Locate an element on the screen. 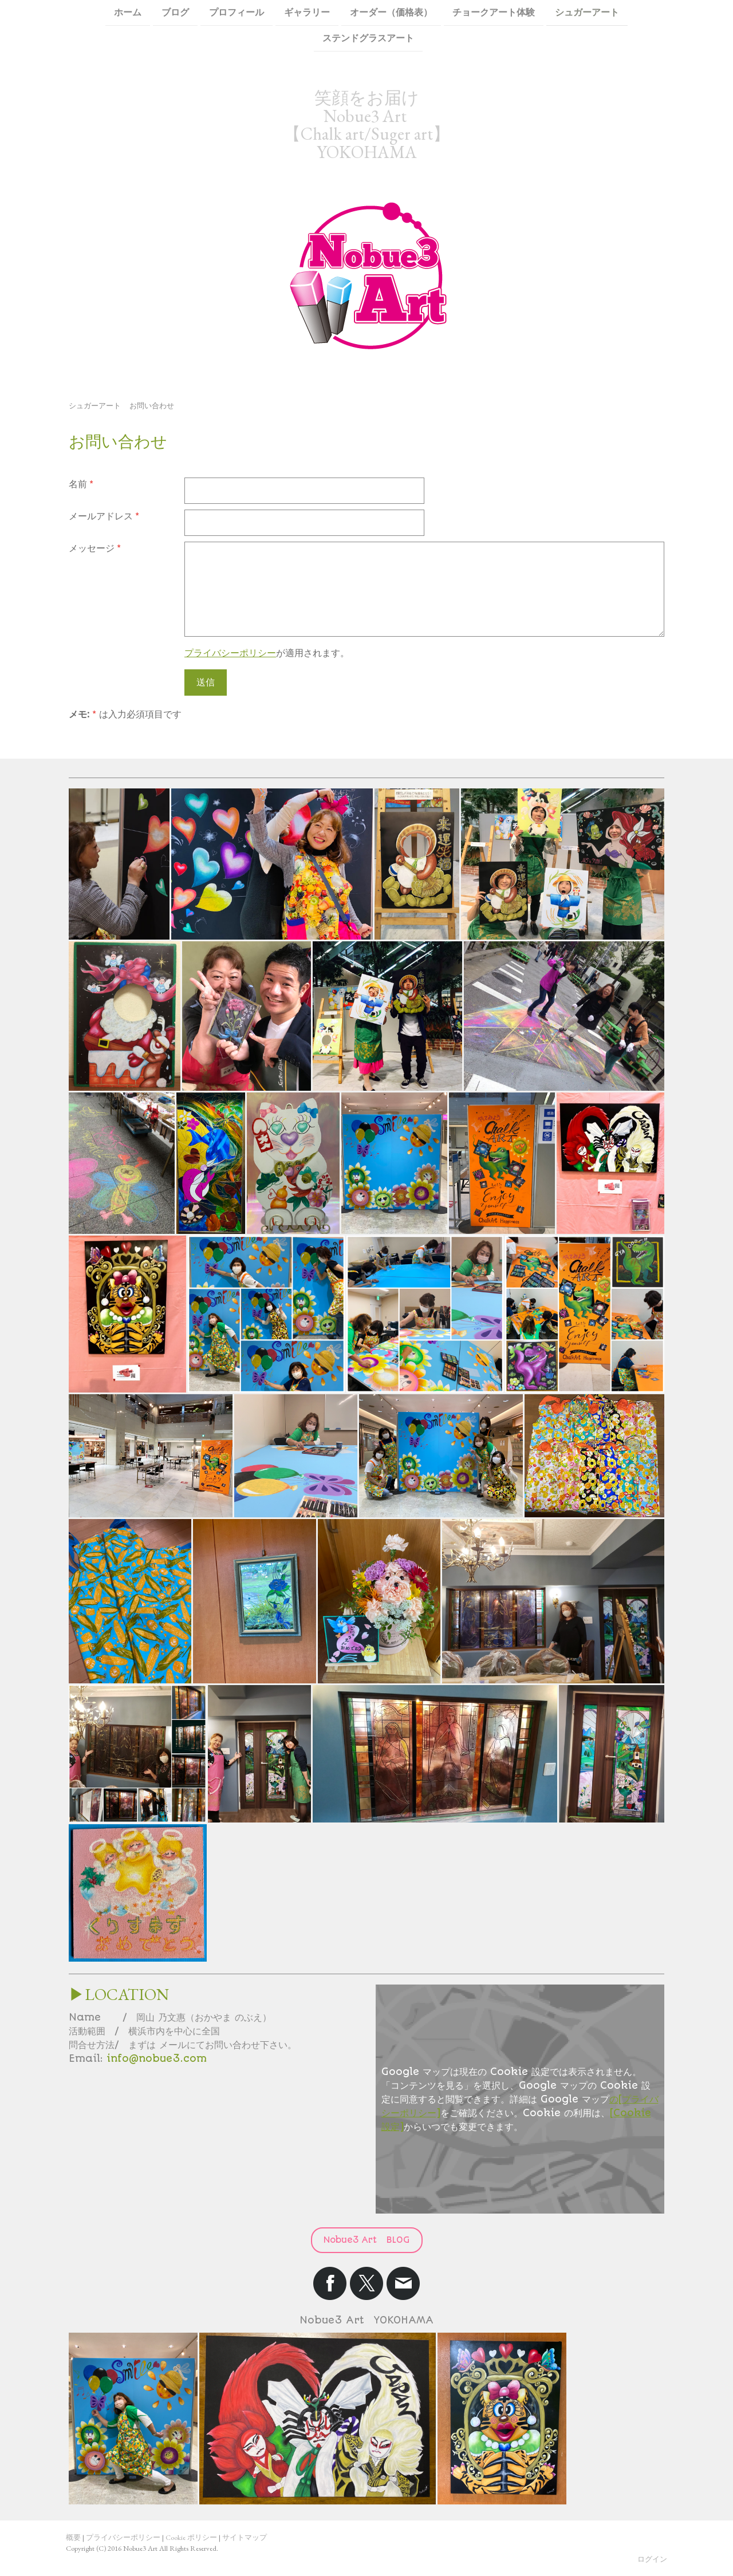 Image resolution: width=733 pixels, height=2576 pixels. ギャラリー is located at coordinates (307, 12).